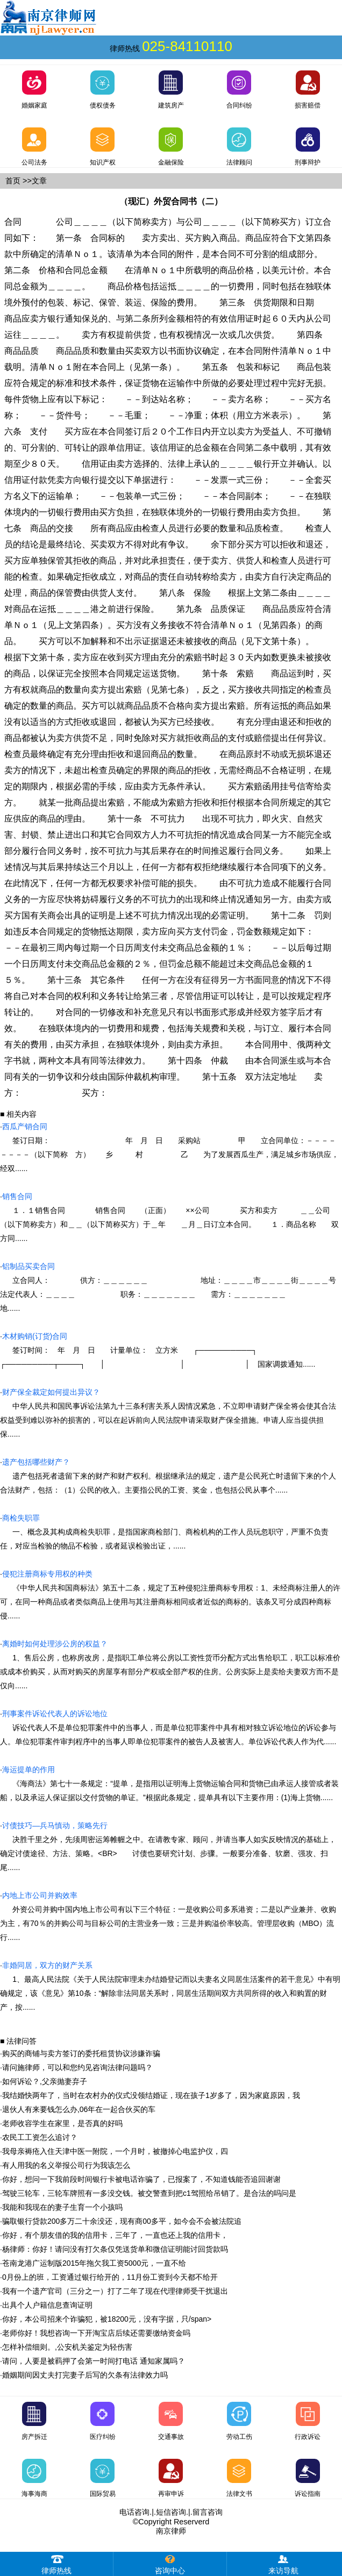 This screenshot has height=2576, width=342. What do you see at coordinates (47, 2305) in the screenshot?
I see `出具个人户籍信息查询证明` at bounding box center [47, 2305].